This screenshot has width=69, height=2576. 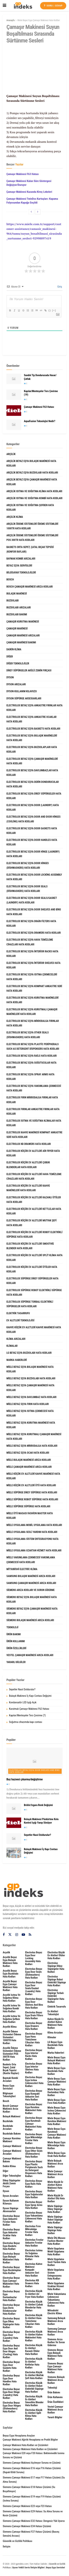 I want to click on Çamaşır Makinesi Hata Kodları ve Çözümleri, so click(x=25, y=2445).